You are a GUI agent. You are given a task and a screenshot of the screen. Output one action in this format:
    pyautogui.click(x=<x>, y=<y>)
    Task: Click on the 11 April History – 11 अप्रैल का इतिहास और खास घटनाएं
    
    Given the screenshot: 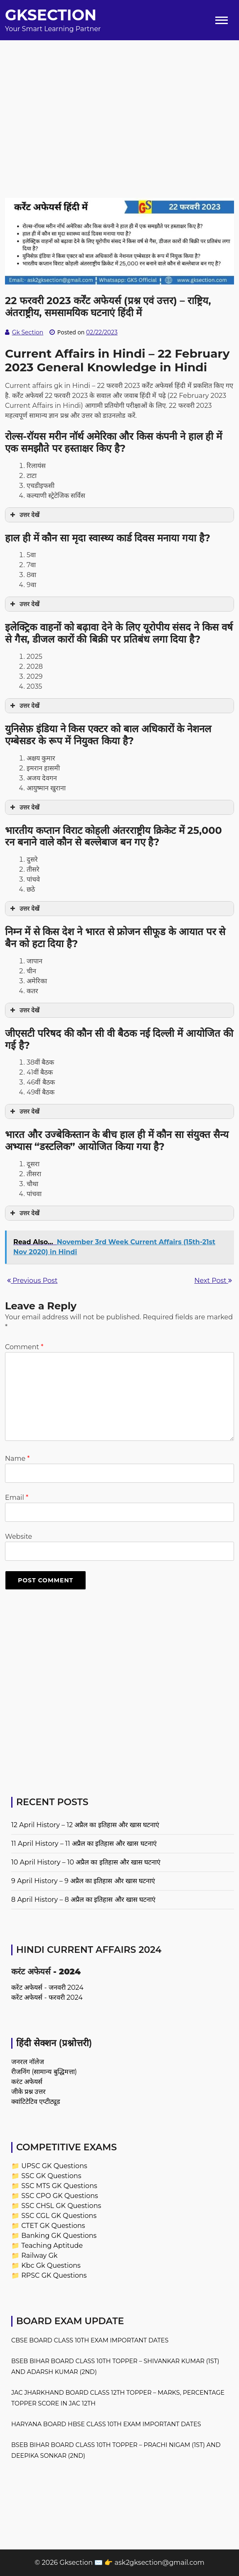 What is the action you would take?
    pyautogui.click(x=84, y=1843)
    